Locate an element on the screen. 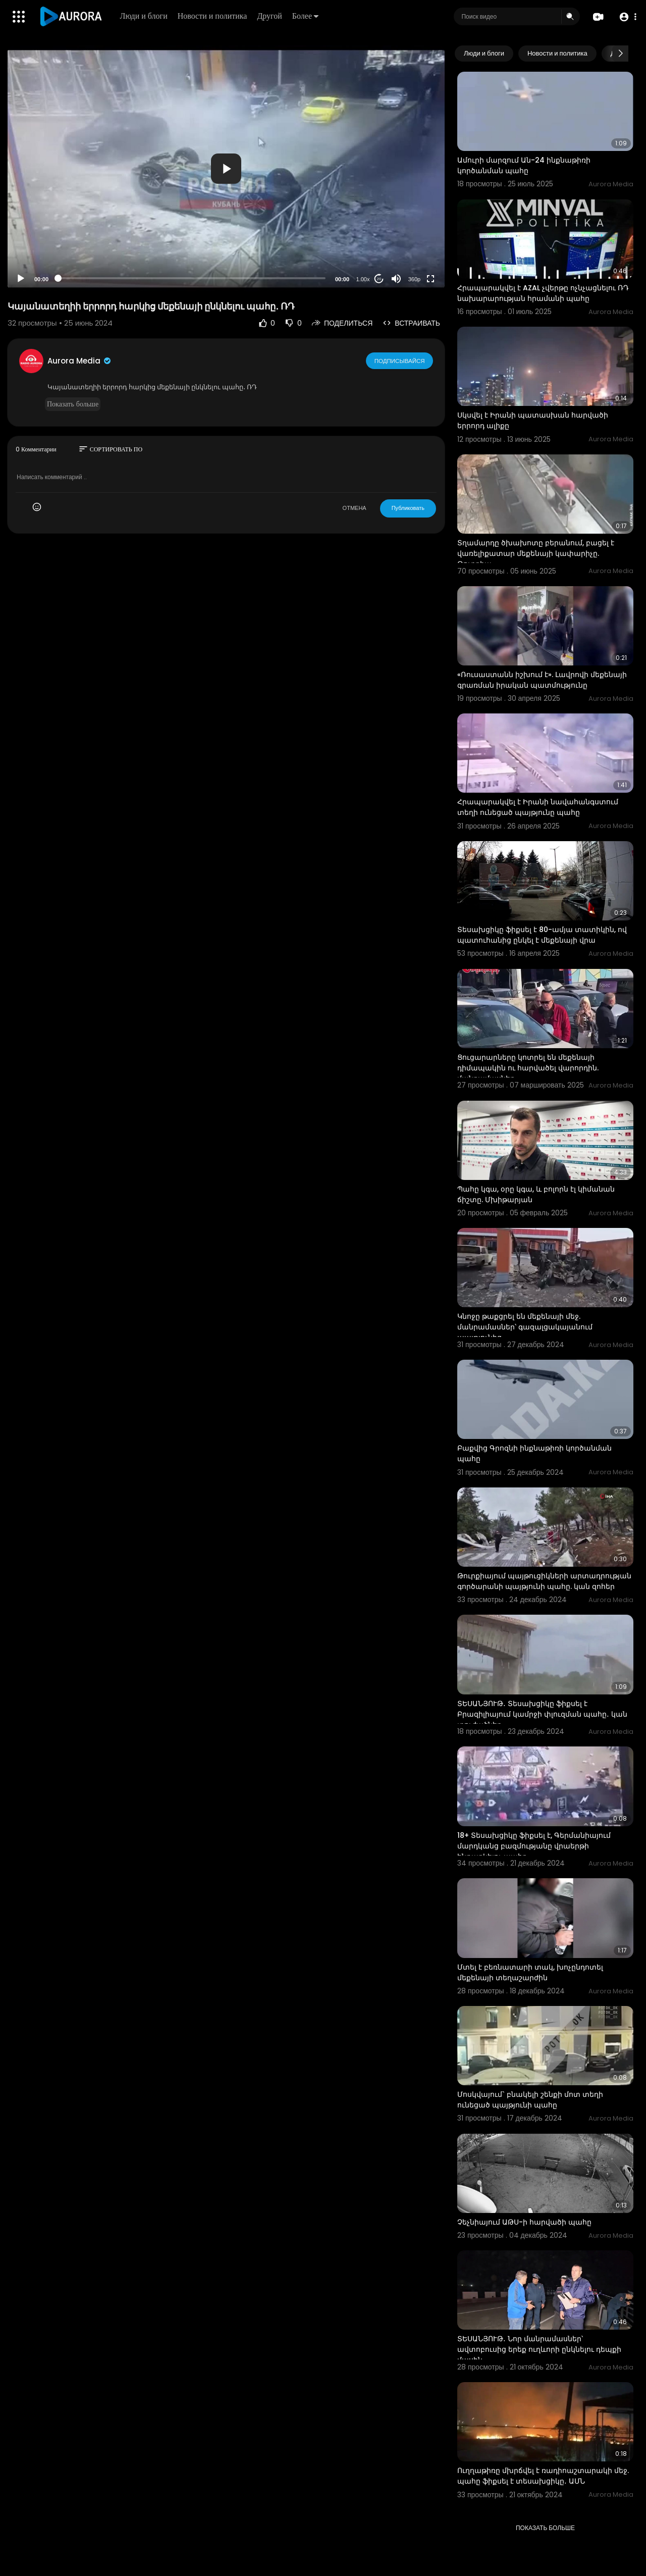 Image resolution: width=646 pixels, height=2576 pixels. [Mute] is located at coordinates (396, 279).